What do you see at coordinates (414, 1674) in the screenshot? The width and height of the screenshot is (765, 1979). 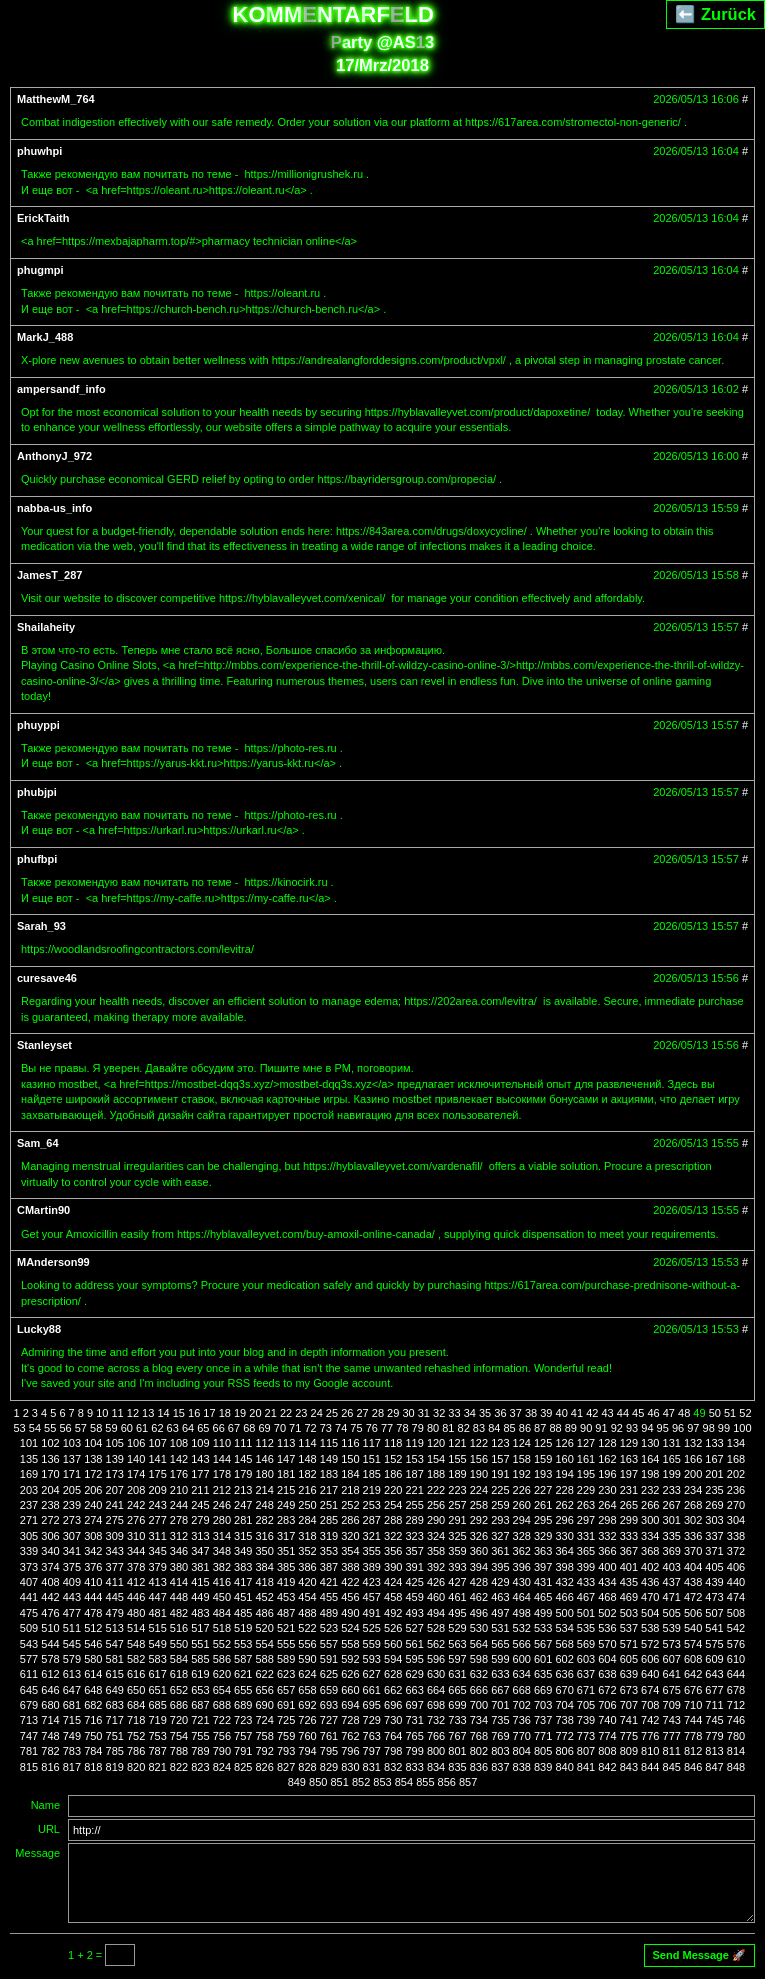 I see `629` at bounding box center [414, 1674].